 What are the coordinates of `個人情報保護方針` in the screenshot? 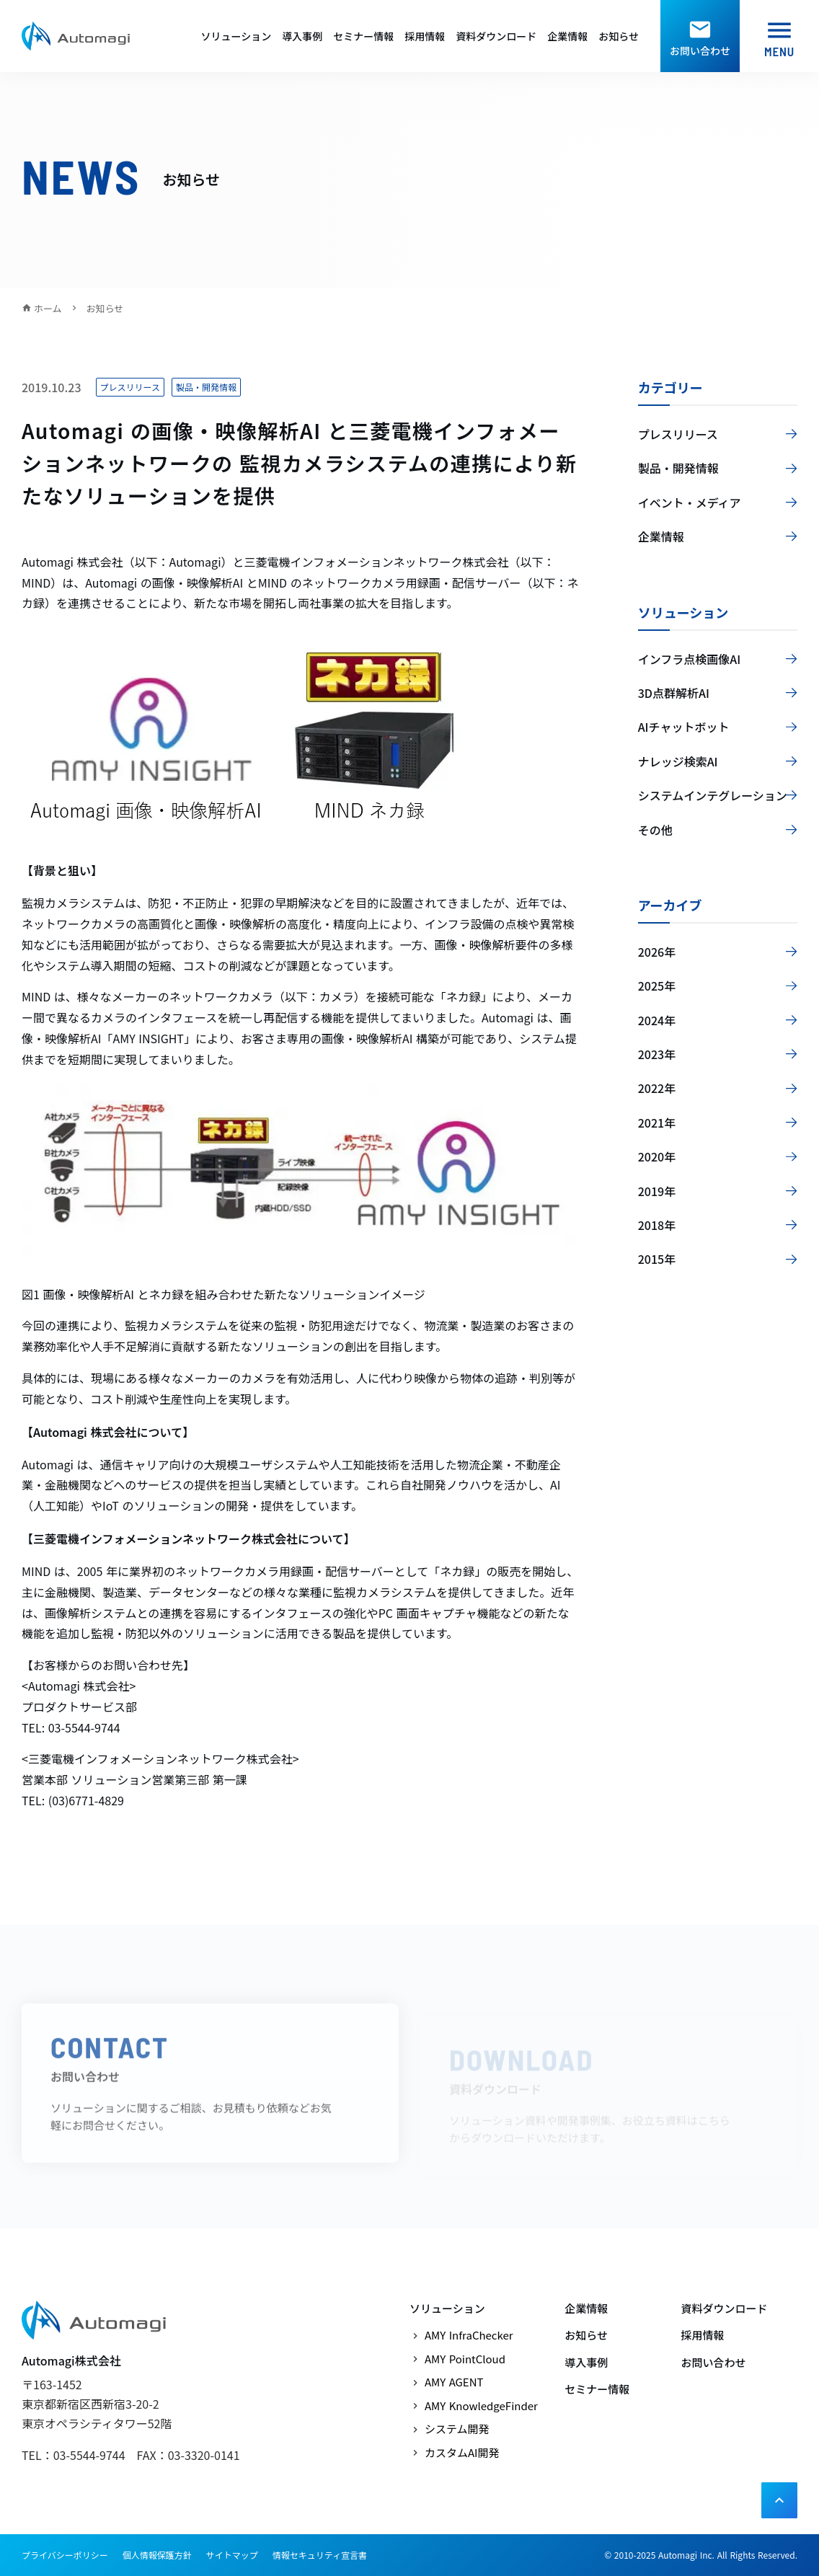 It's located at (157, 2555).